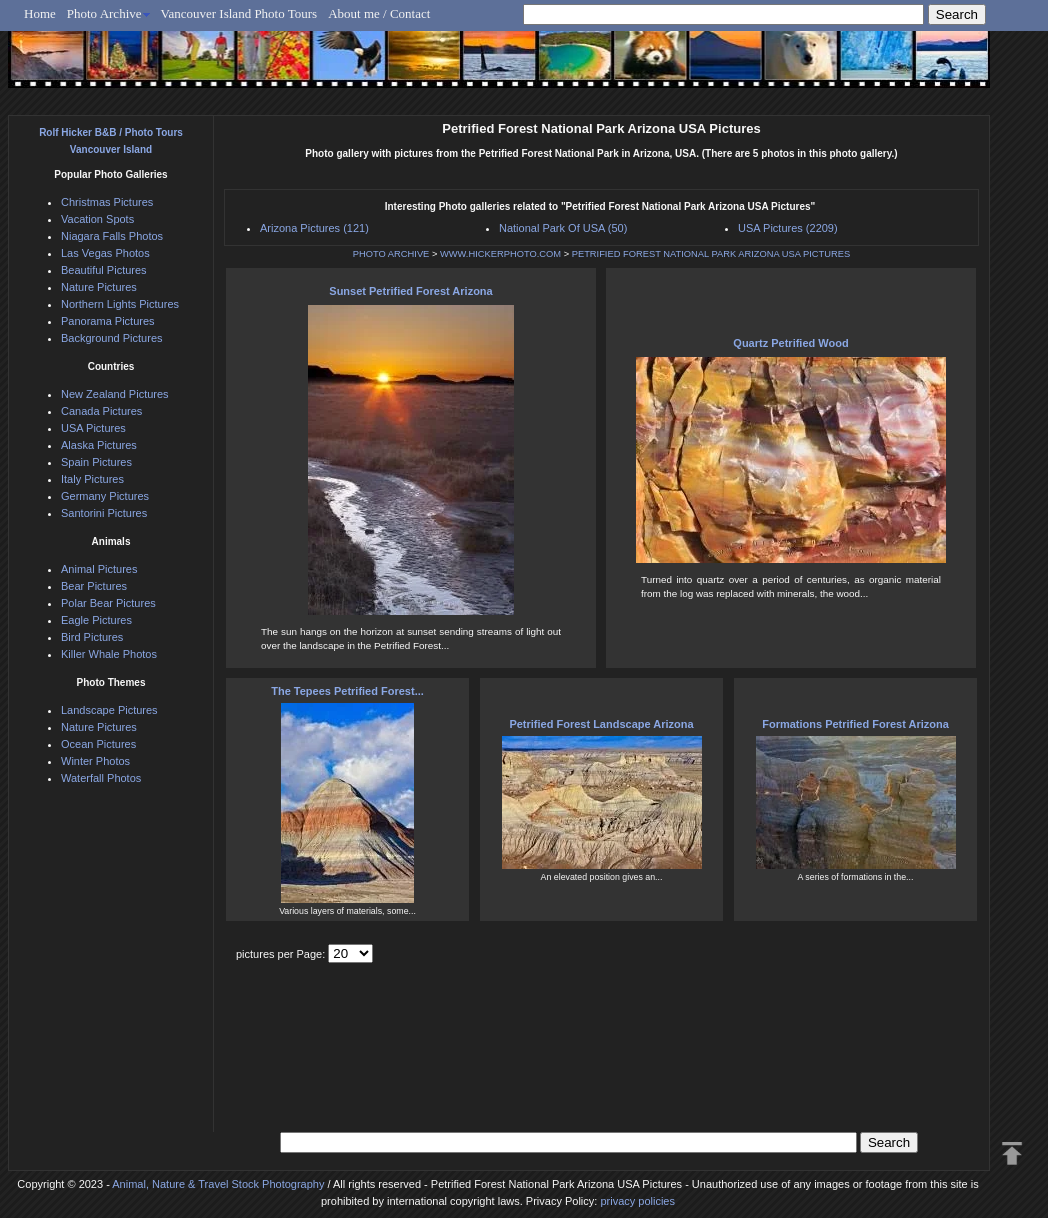 The image size is (1048, 1218). I want to click on Winter Photos, so click(95, 761).